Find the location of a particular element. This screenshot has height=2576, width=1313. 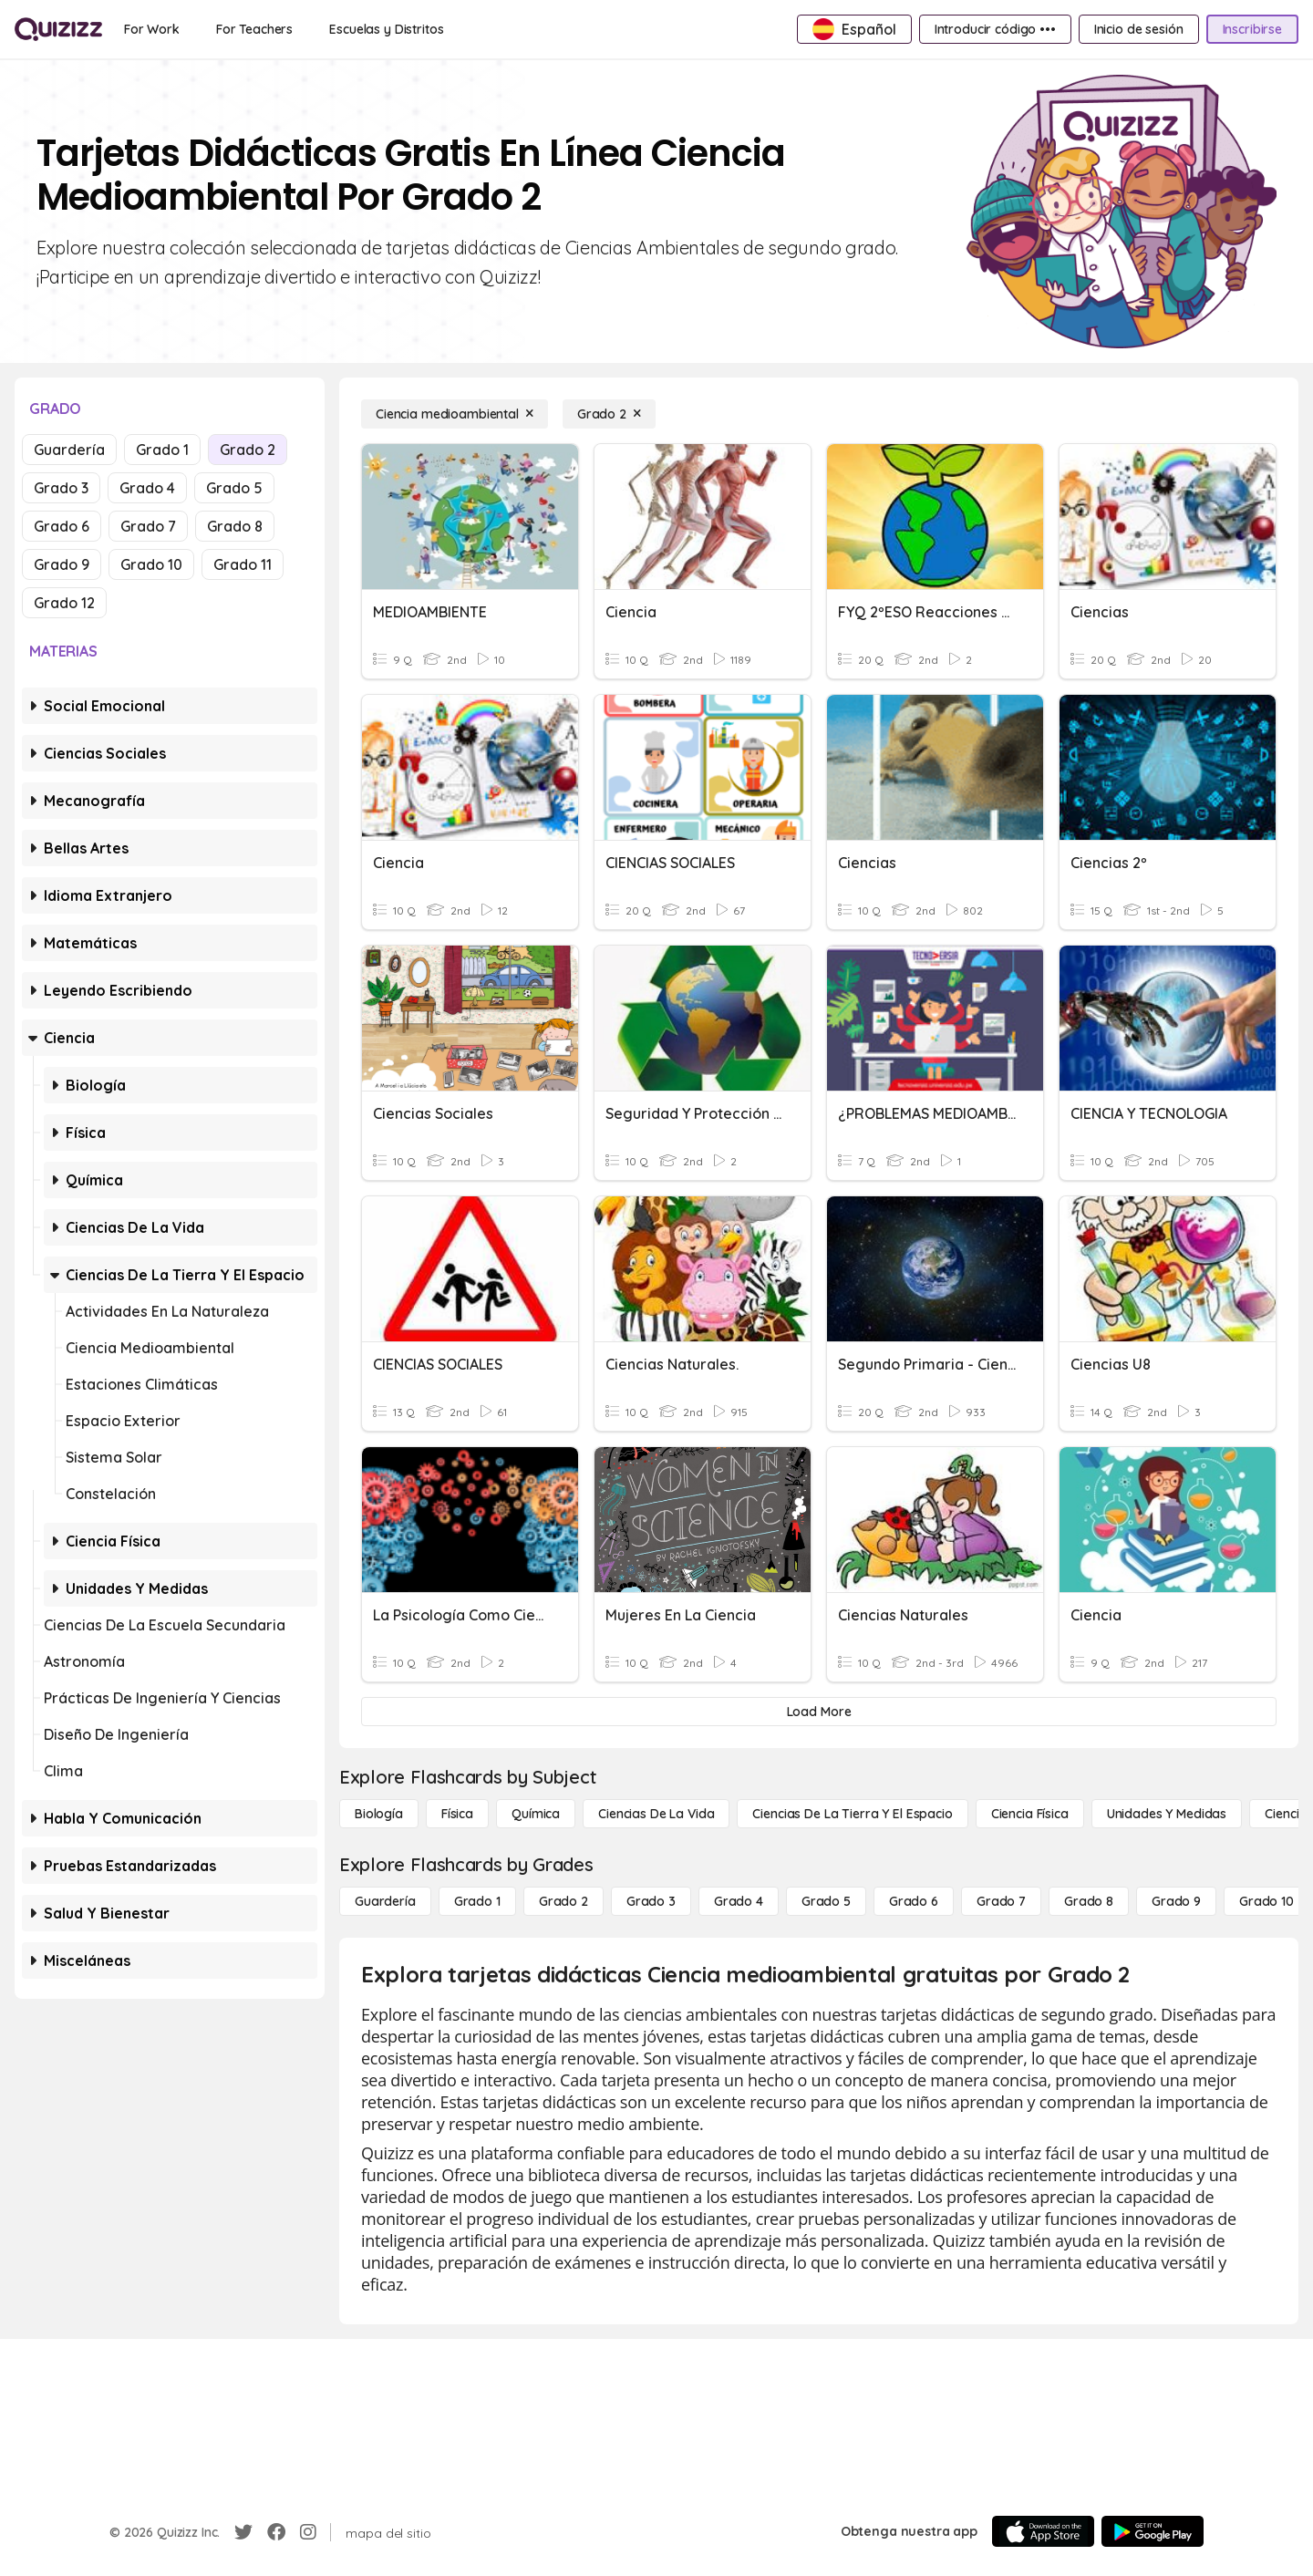

[Grado 9] is located at coordinates (1176, 1901).